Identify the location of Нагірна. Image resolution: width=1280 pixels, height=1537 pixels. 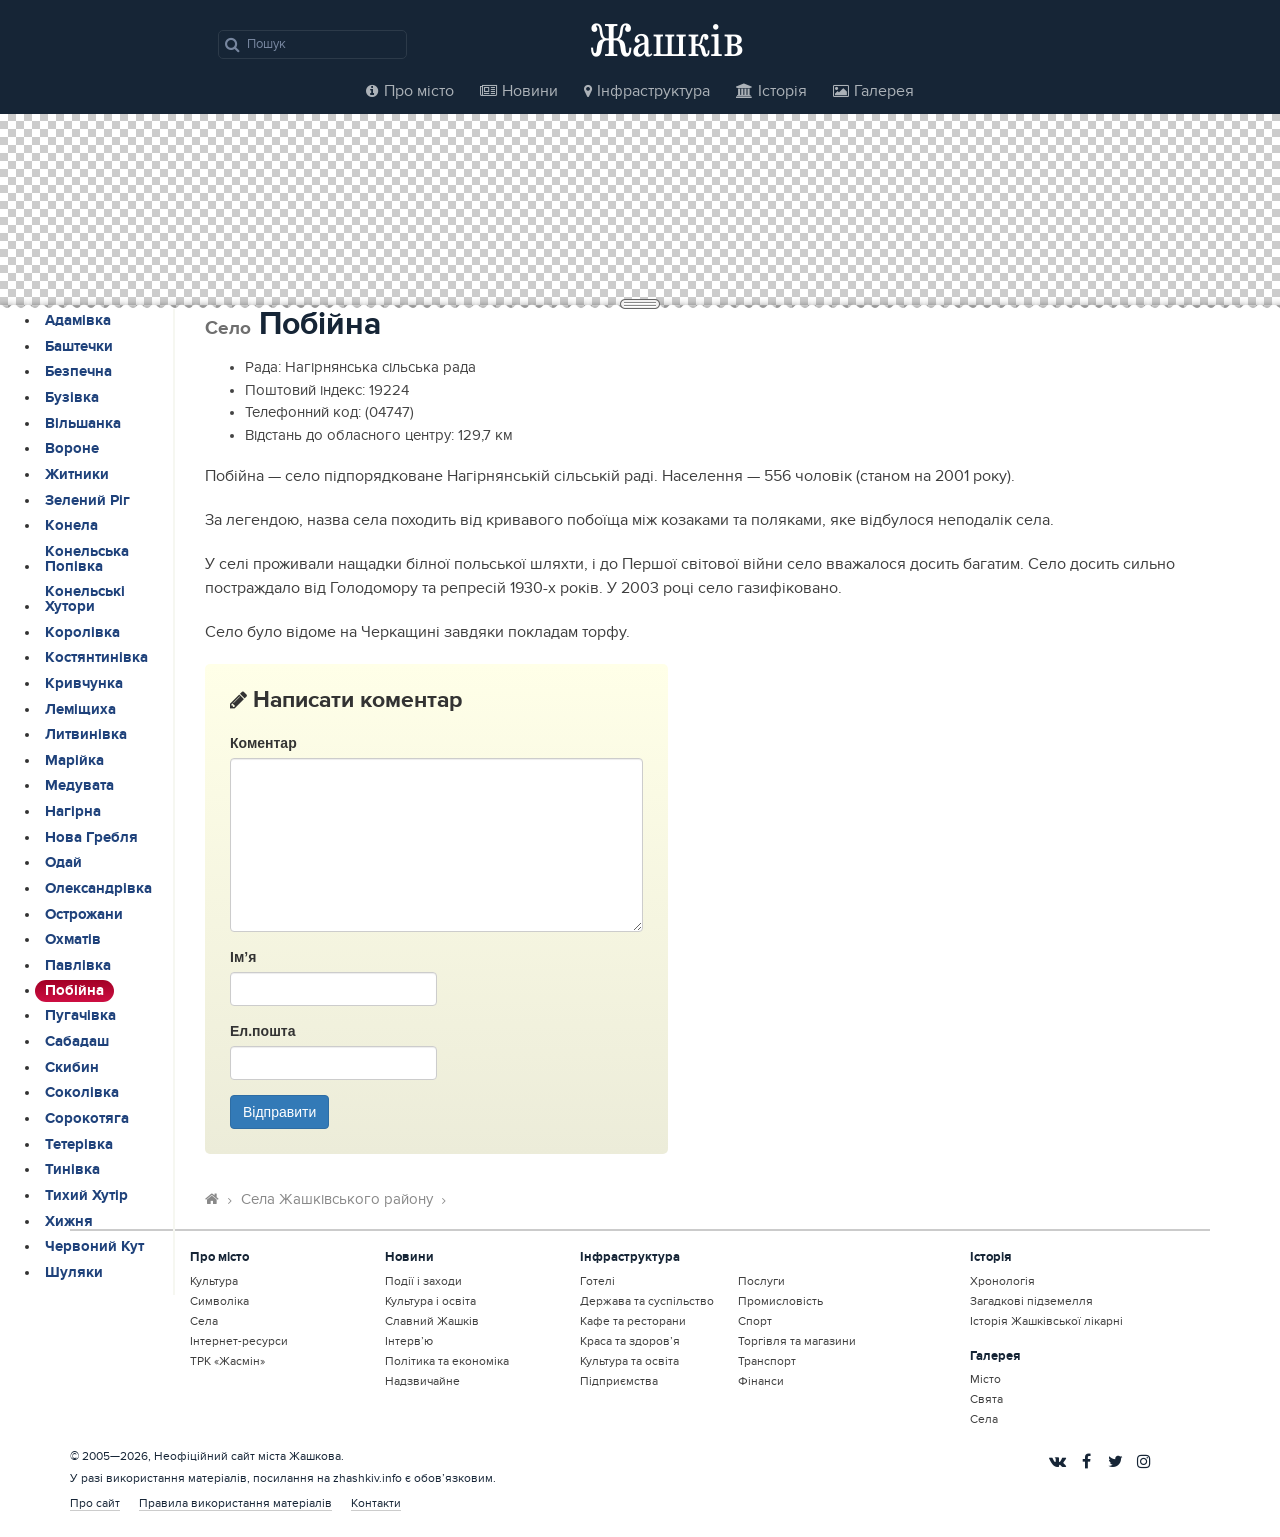
(73, 812).